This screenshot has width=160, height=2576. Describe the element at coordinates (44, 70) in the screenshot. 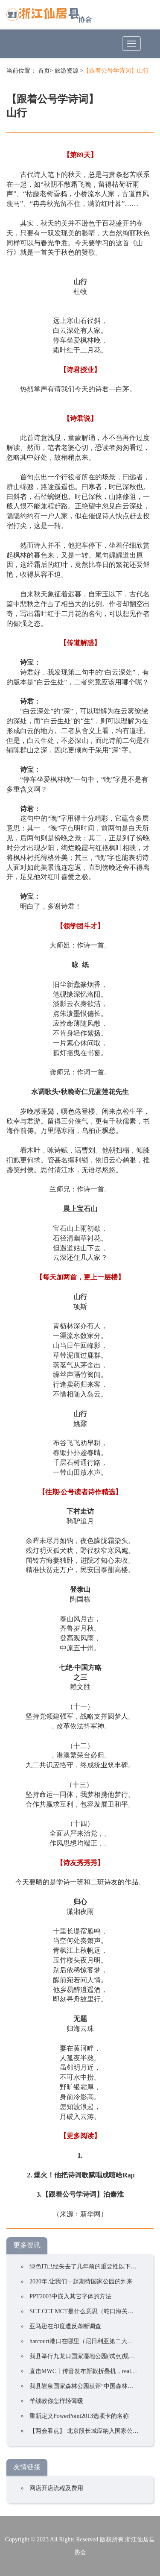

I see `首页` at that location.